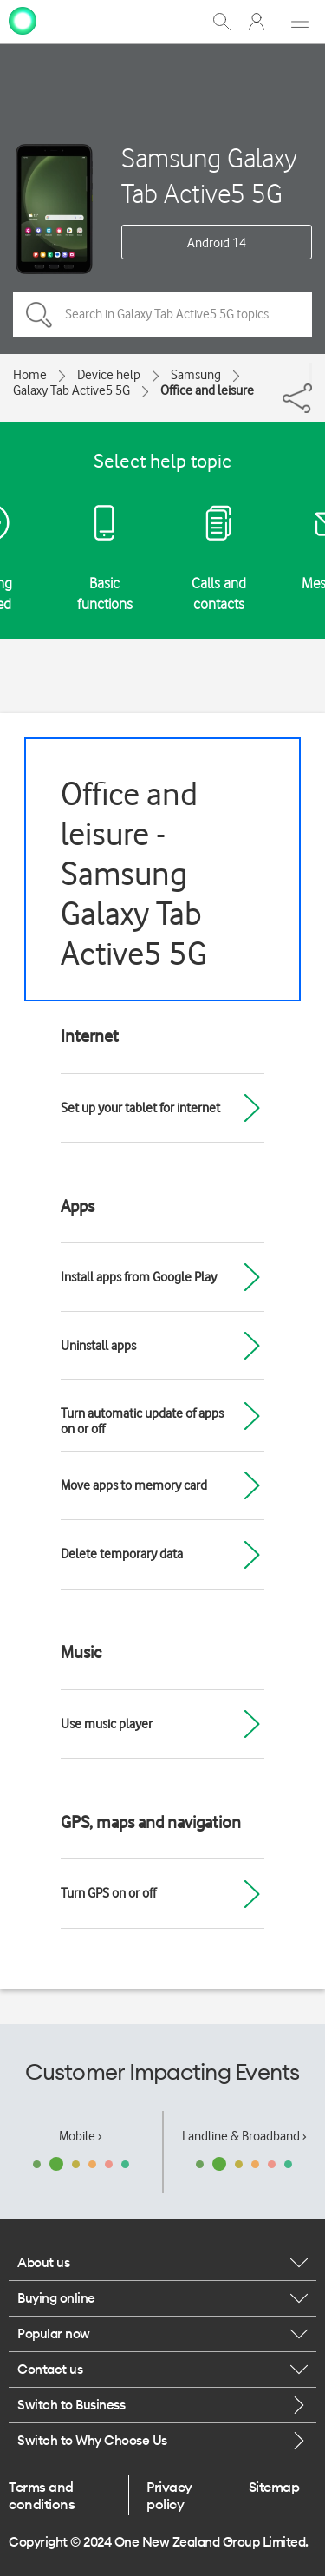  I want to click on Home, so click(30, 375).